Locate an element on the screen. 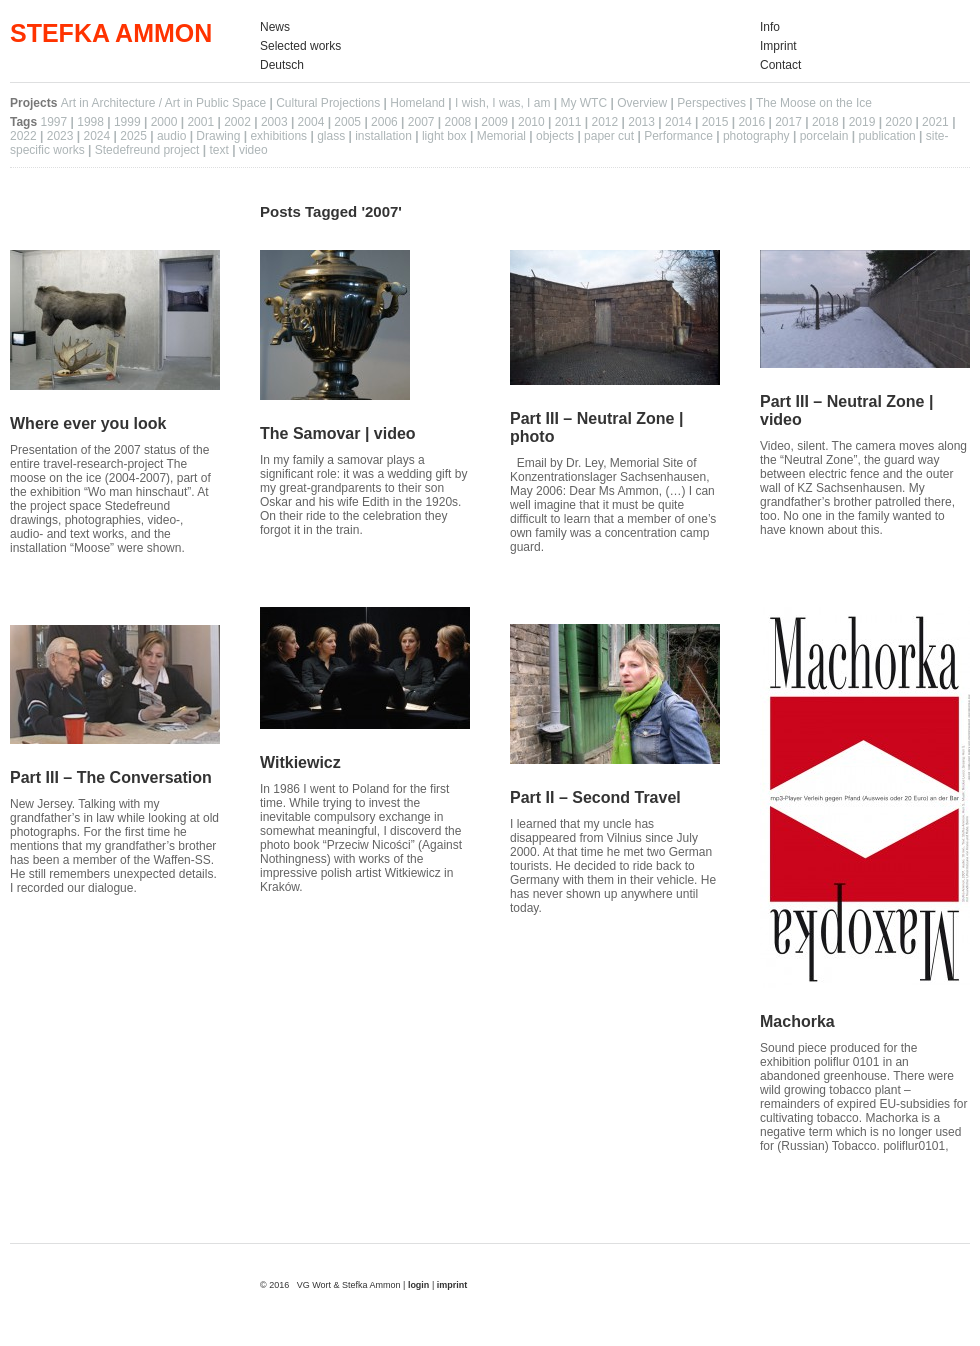  2016 is located at coordinates (751, 122).